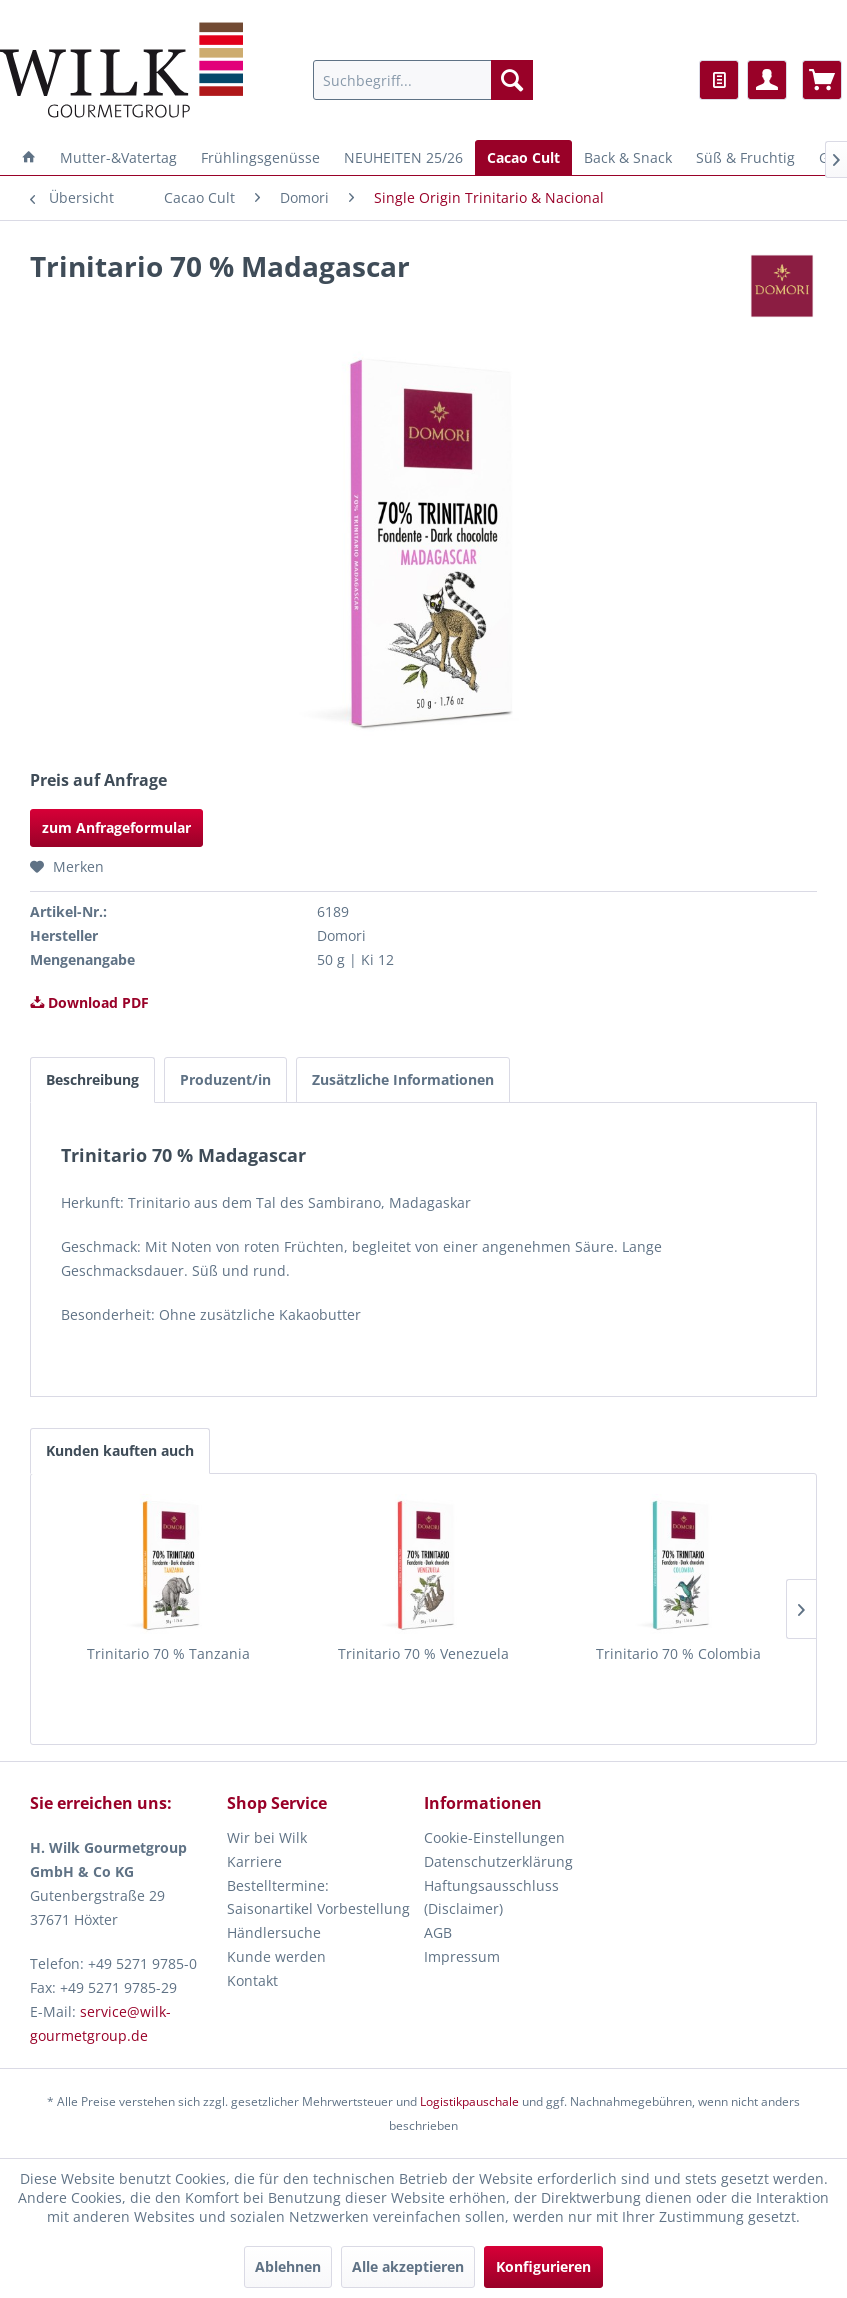  What do you see at coordinates (225, 1079) in the screenshot?
I see `Produzent/in` at bounding box center [225, 1079].